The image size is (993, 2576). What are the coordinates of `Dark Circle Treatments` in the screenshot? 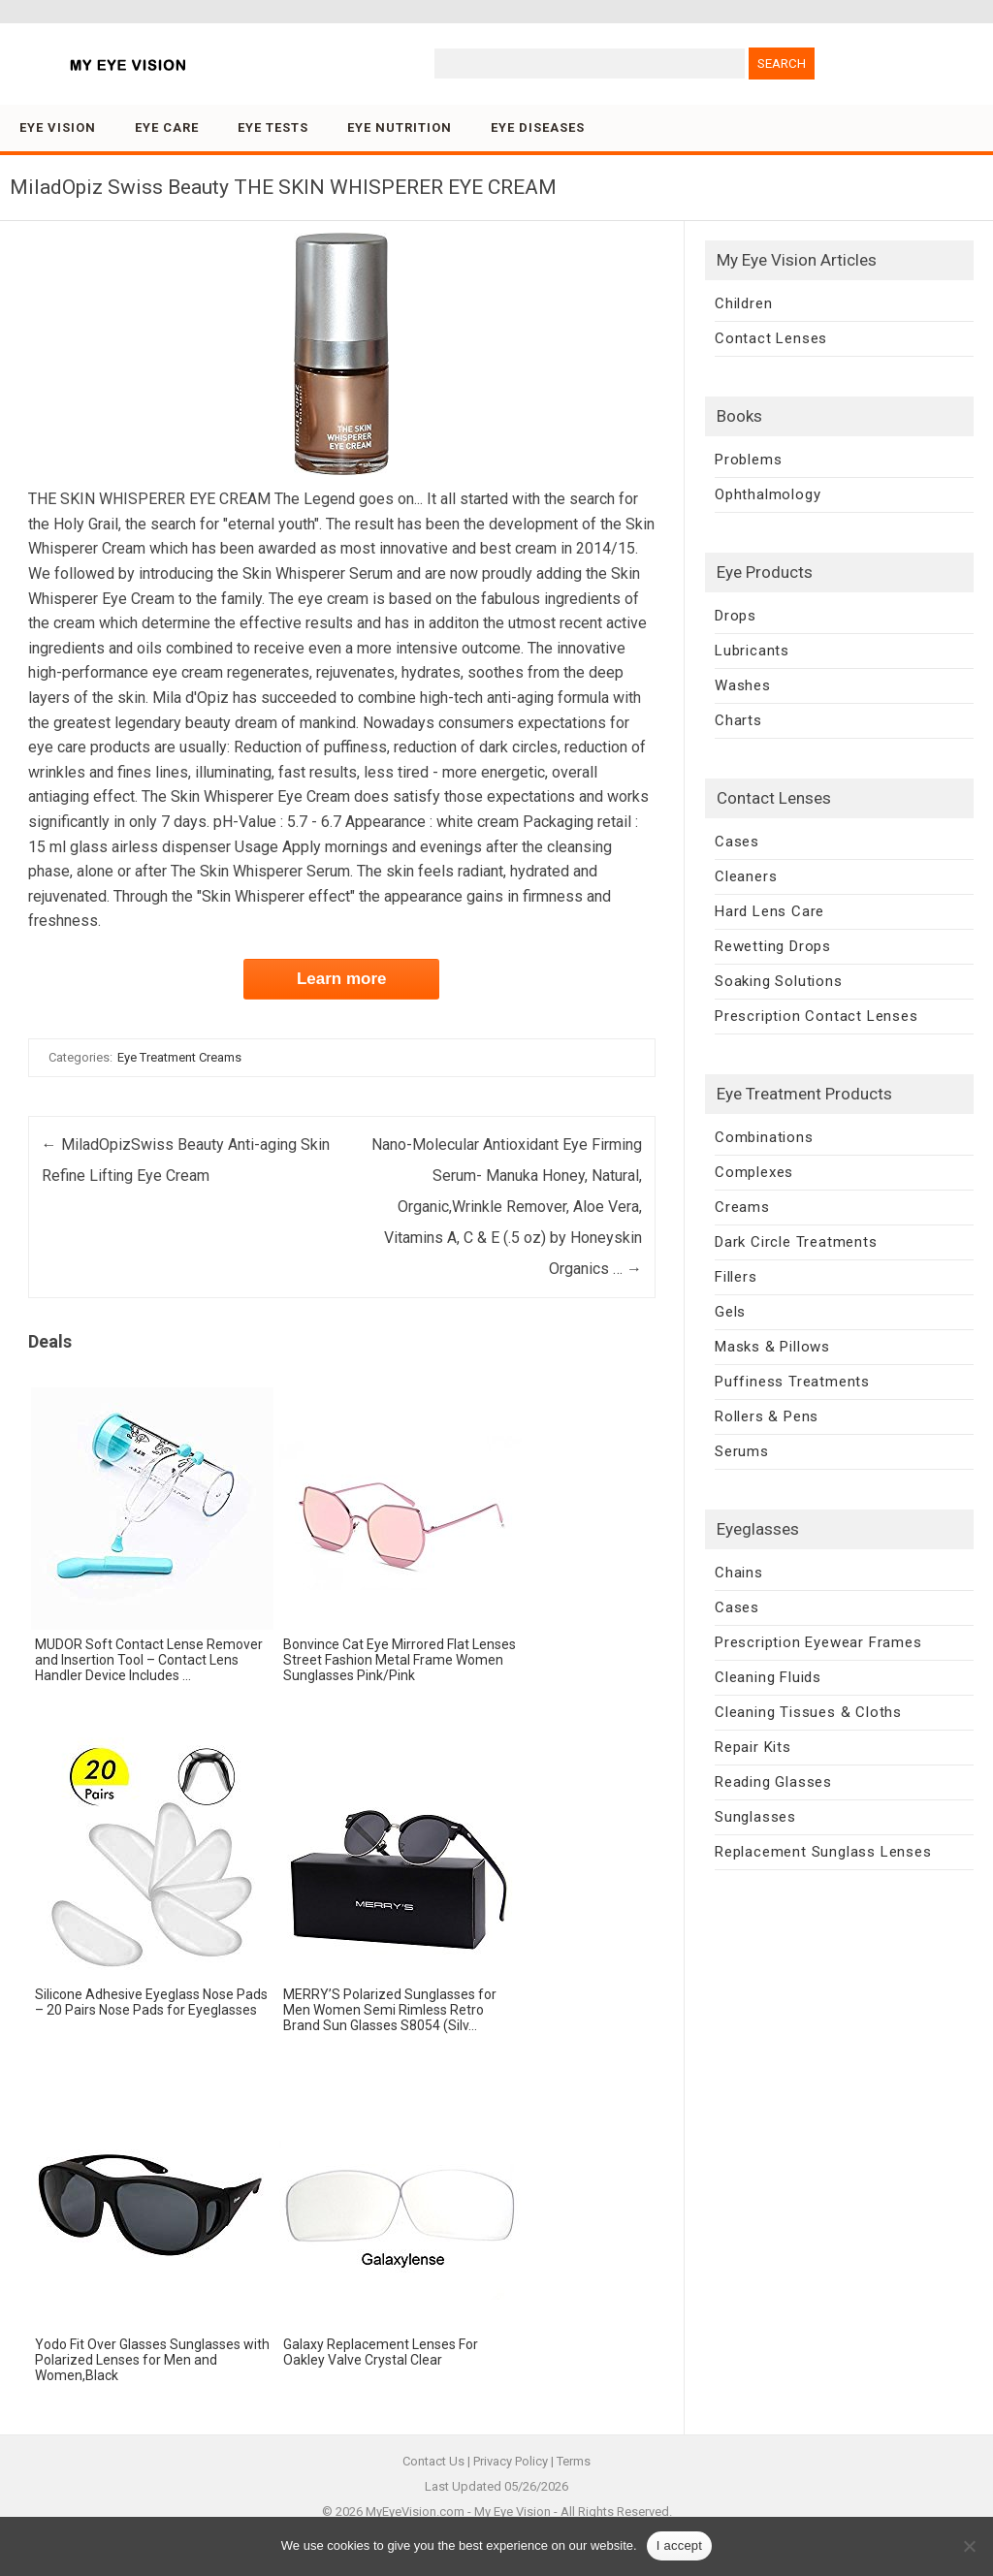 It's located at (796, 1242).